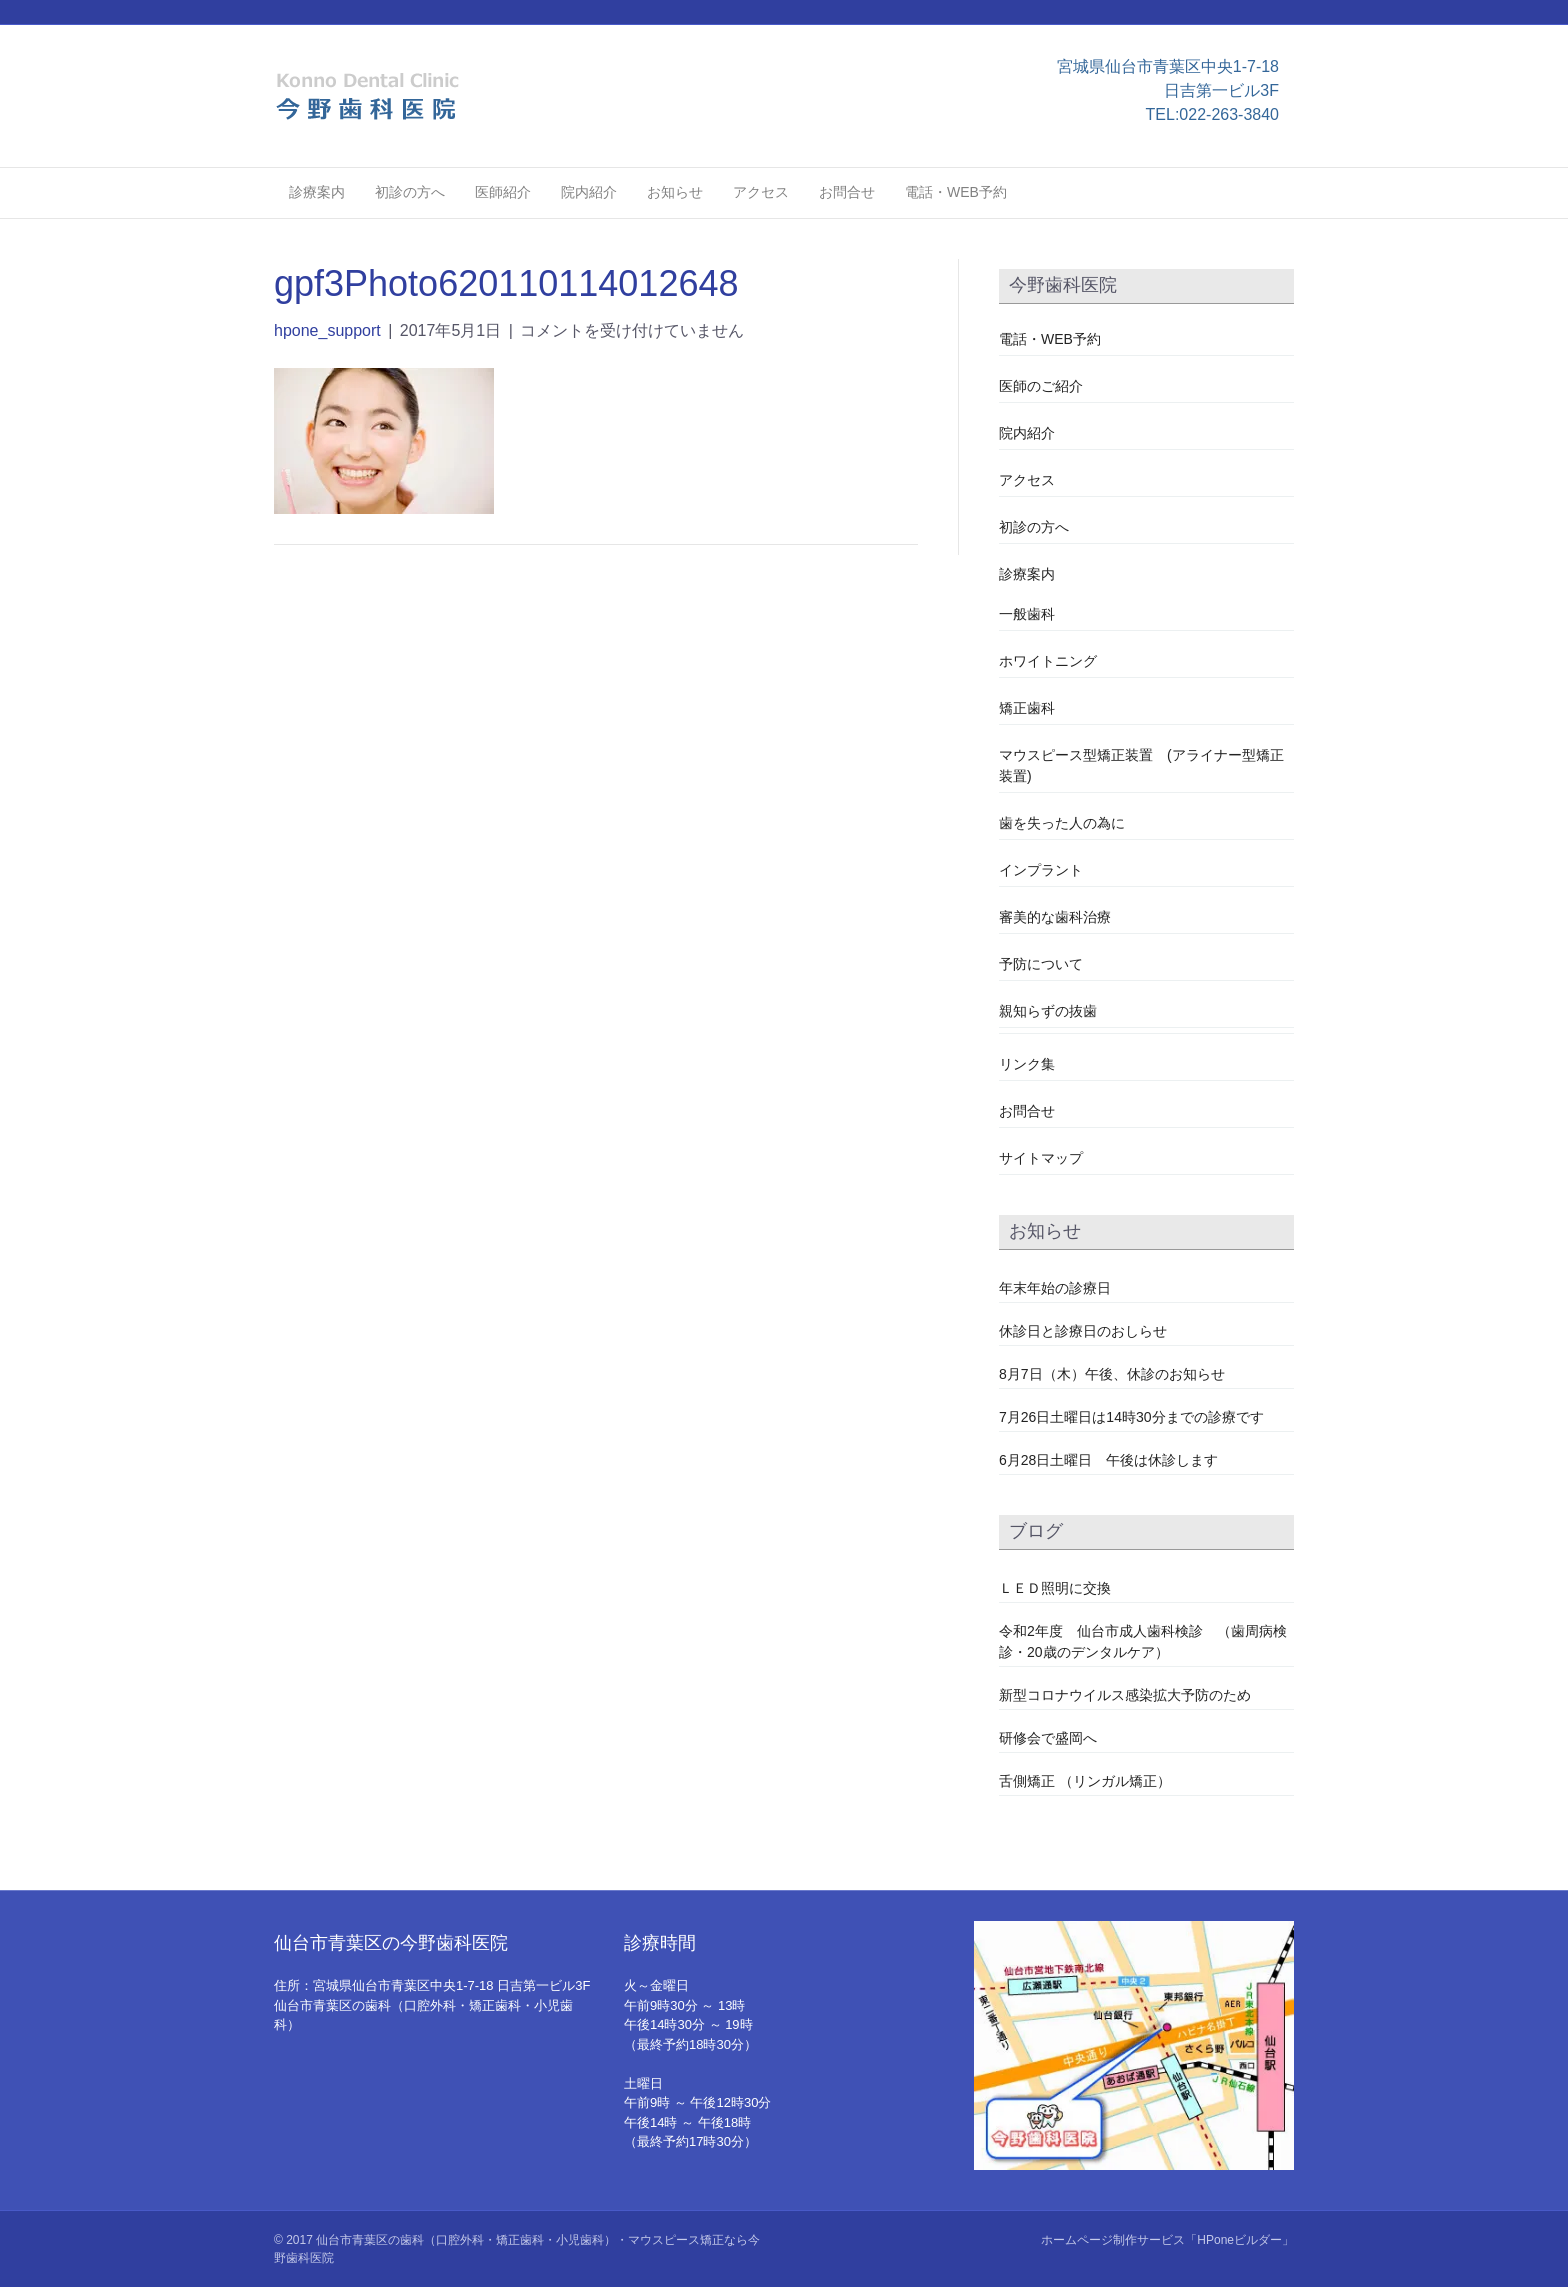 The image size is (1568, 2287). I want to click on 研修会で盛岡へ, so click(1048, 1738).